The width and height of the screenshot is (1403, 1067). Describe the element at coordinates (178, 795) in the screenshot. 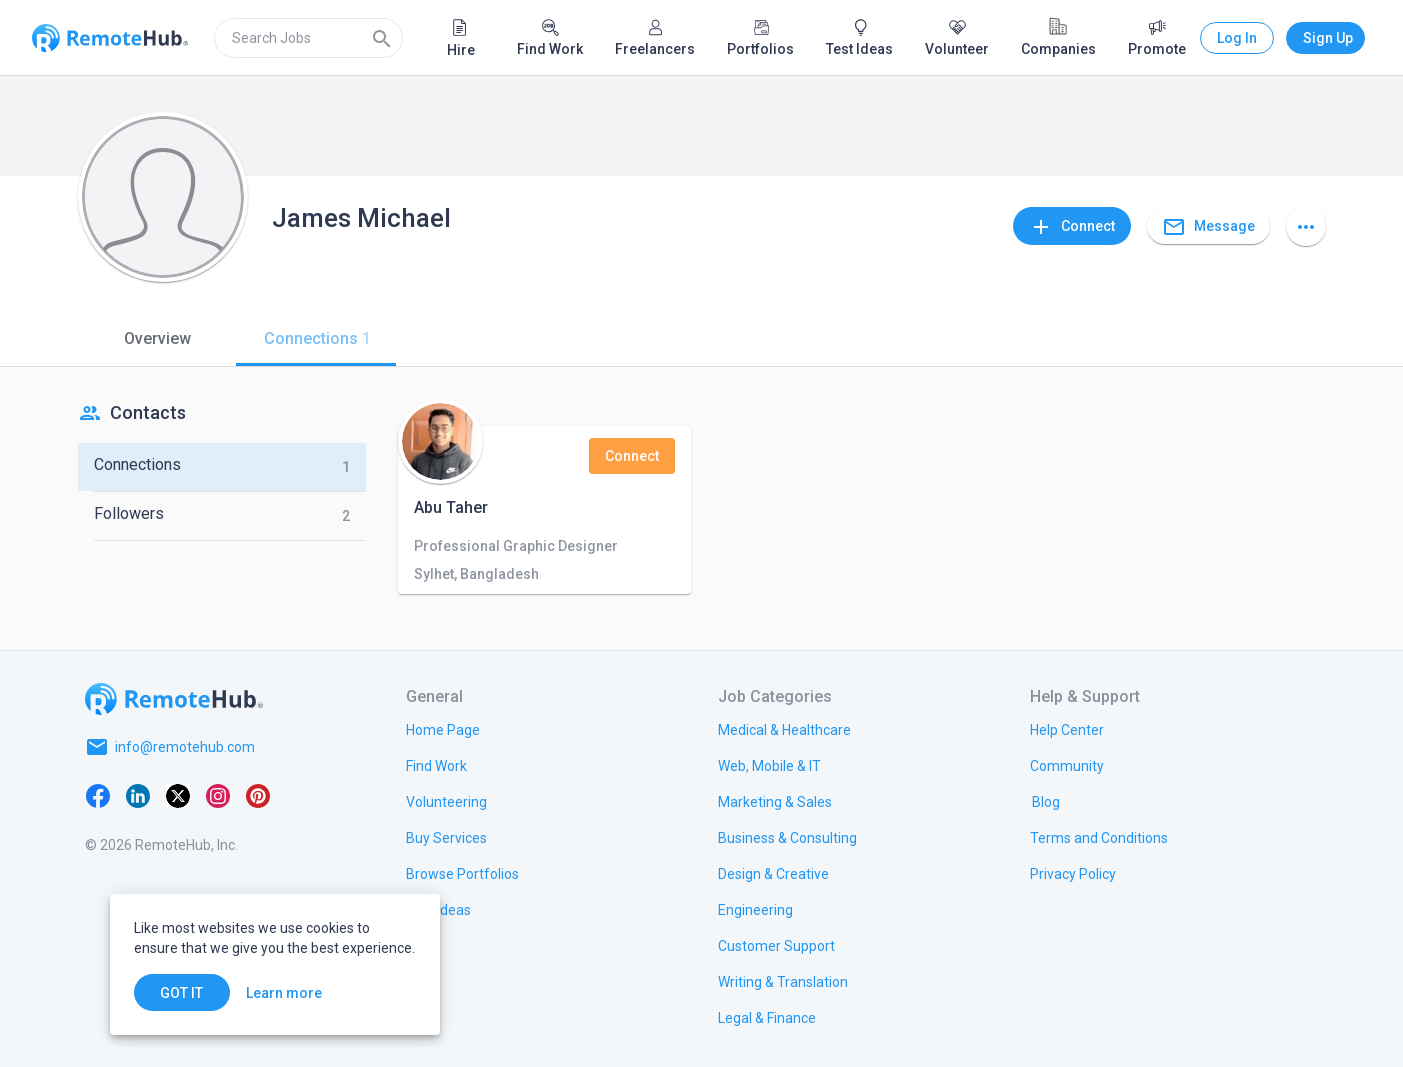

I see `[X platform]` at that location.